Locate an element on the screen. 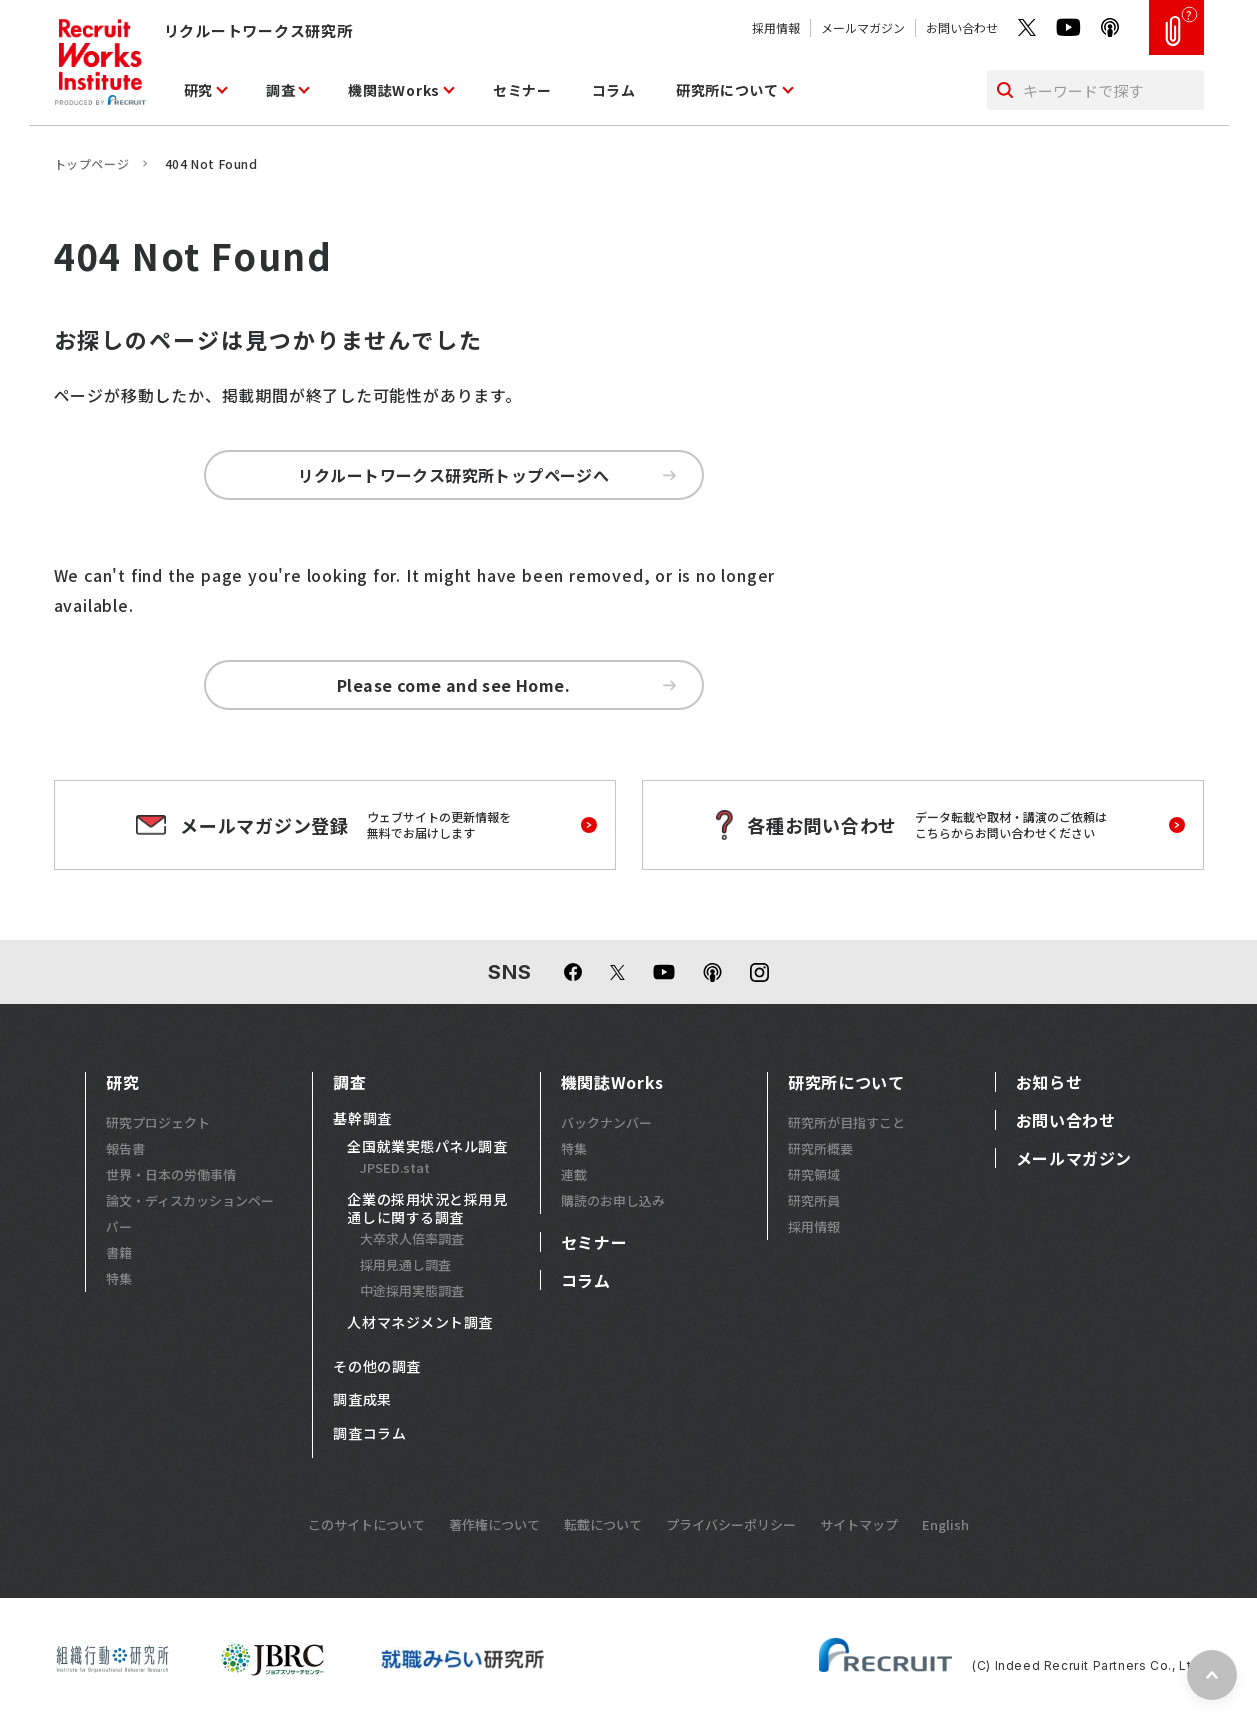  English is located at coordinates (945, 1524).